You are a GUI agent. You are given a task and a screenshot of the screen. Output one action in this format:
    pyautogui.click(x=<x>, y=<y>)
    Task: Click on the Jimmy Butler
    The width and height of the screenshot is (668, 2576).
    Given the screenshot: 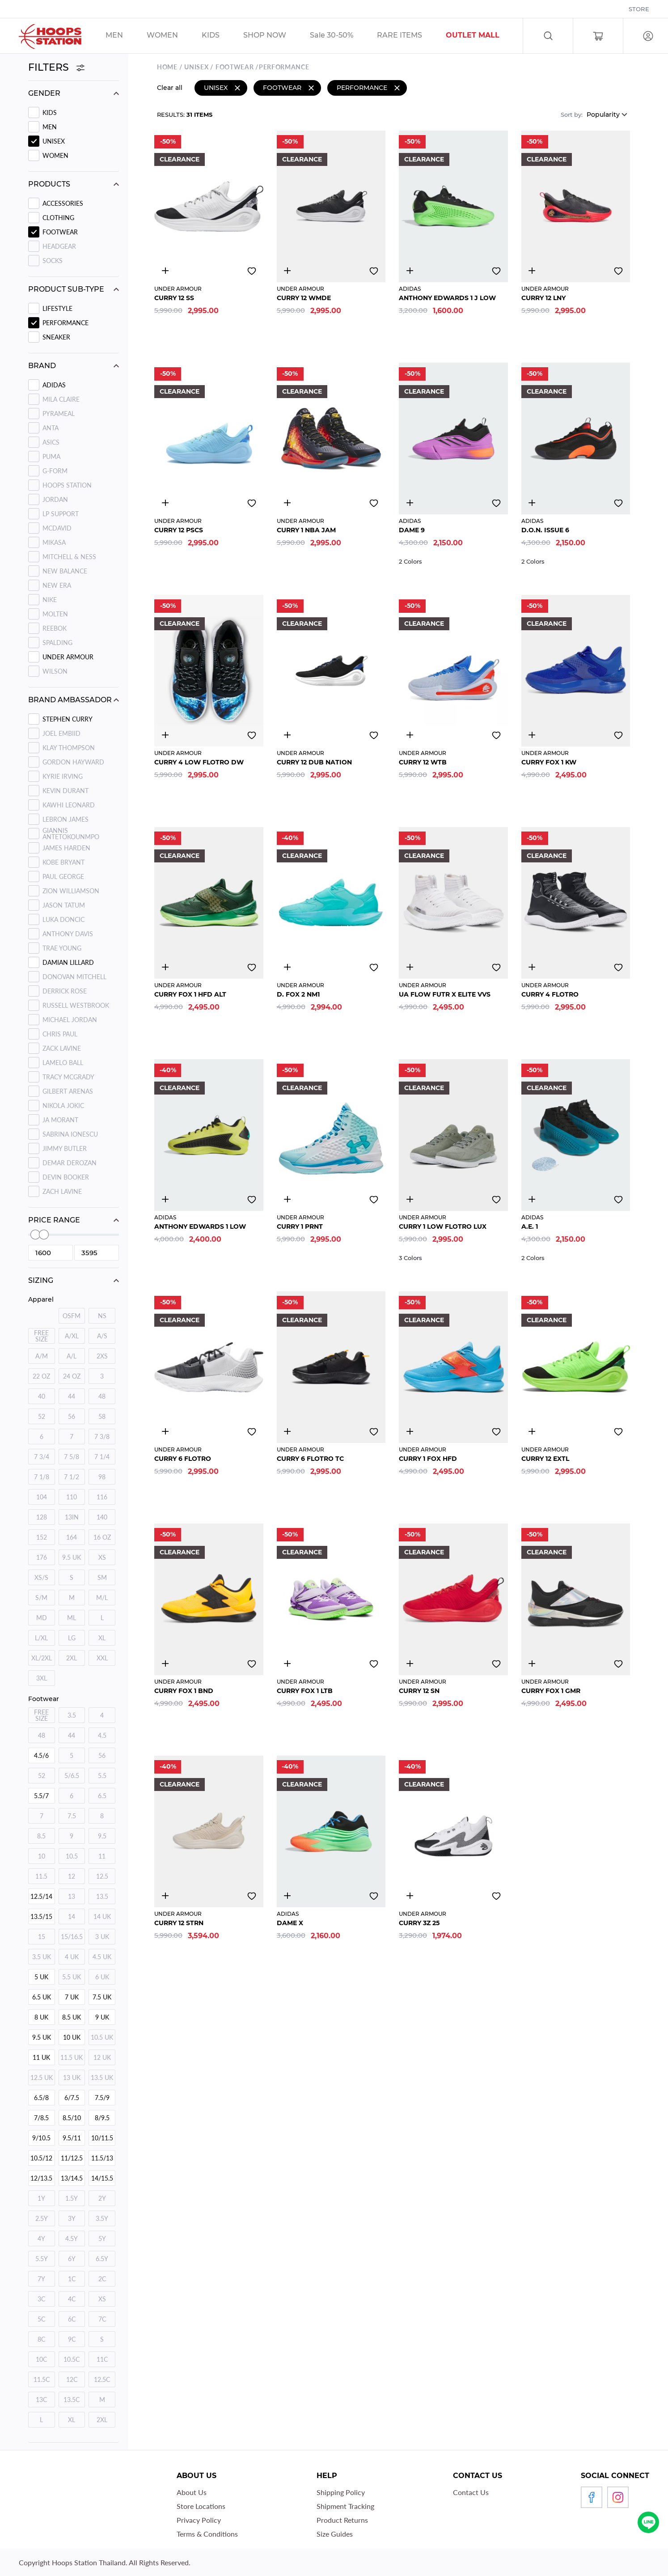 What is the action you would take?
    pyautogui.click(x=64, y=1148)
    